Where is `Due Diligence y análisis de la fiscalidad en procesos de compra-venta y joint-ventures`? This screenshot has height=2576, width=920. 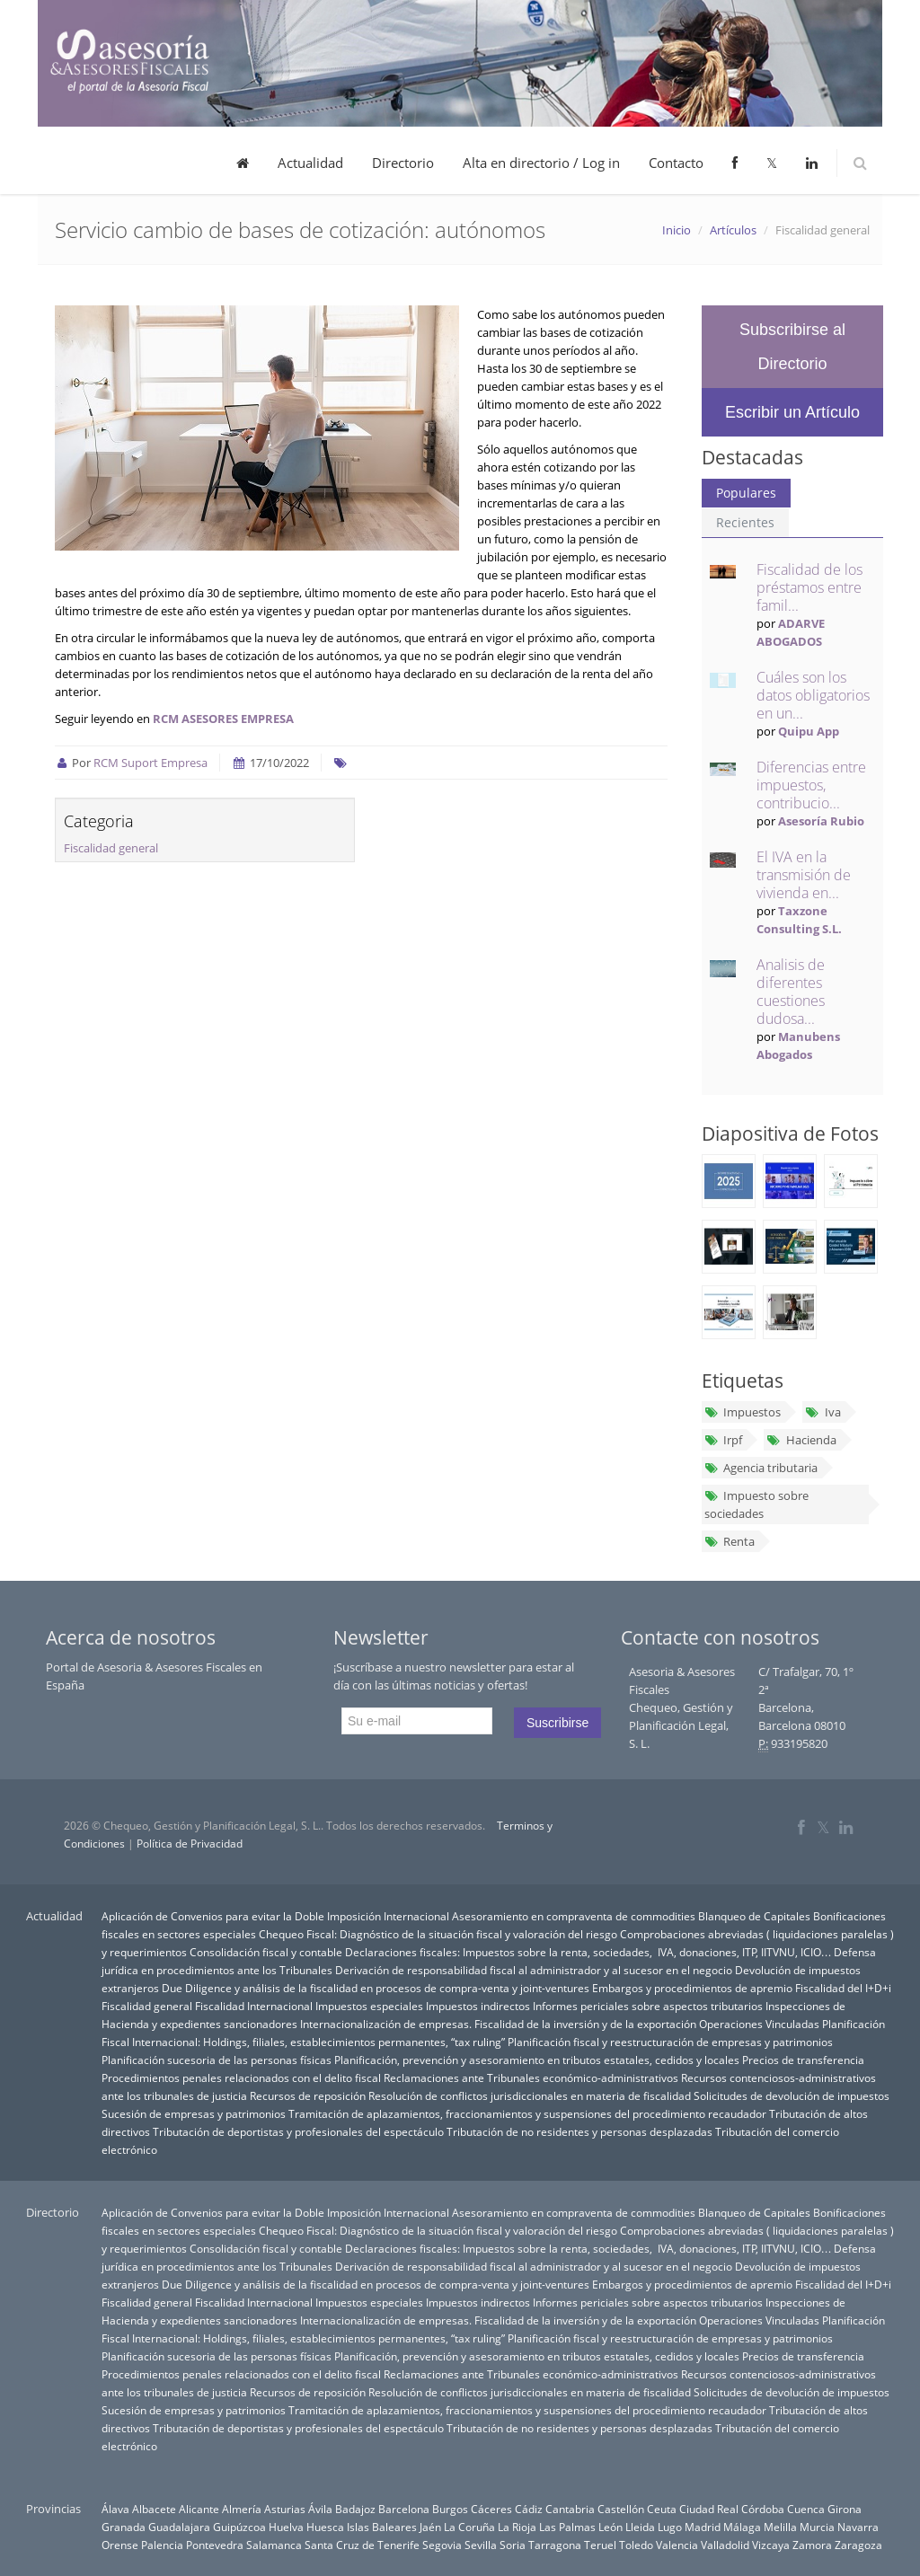
Due Diligence y análisis de la fiscalidad en procesos de compra-venta y joint-ventures is located at coordinates (375, 1988).